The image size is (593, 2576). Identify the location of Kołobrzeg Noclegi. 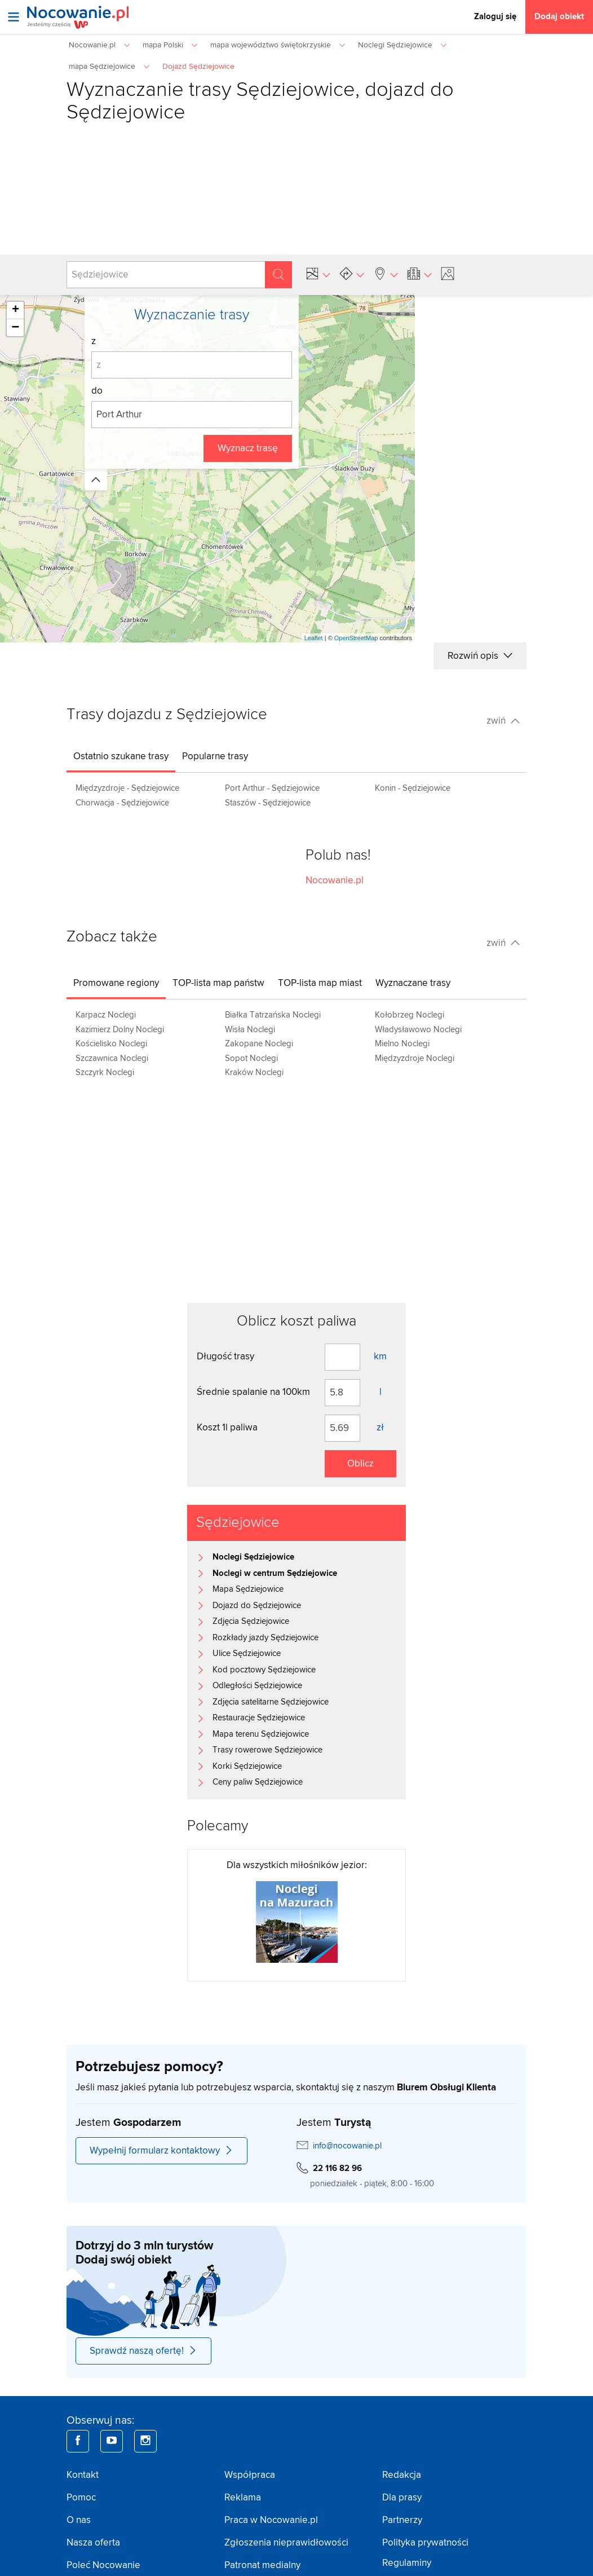
(409, 1015).